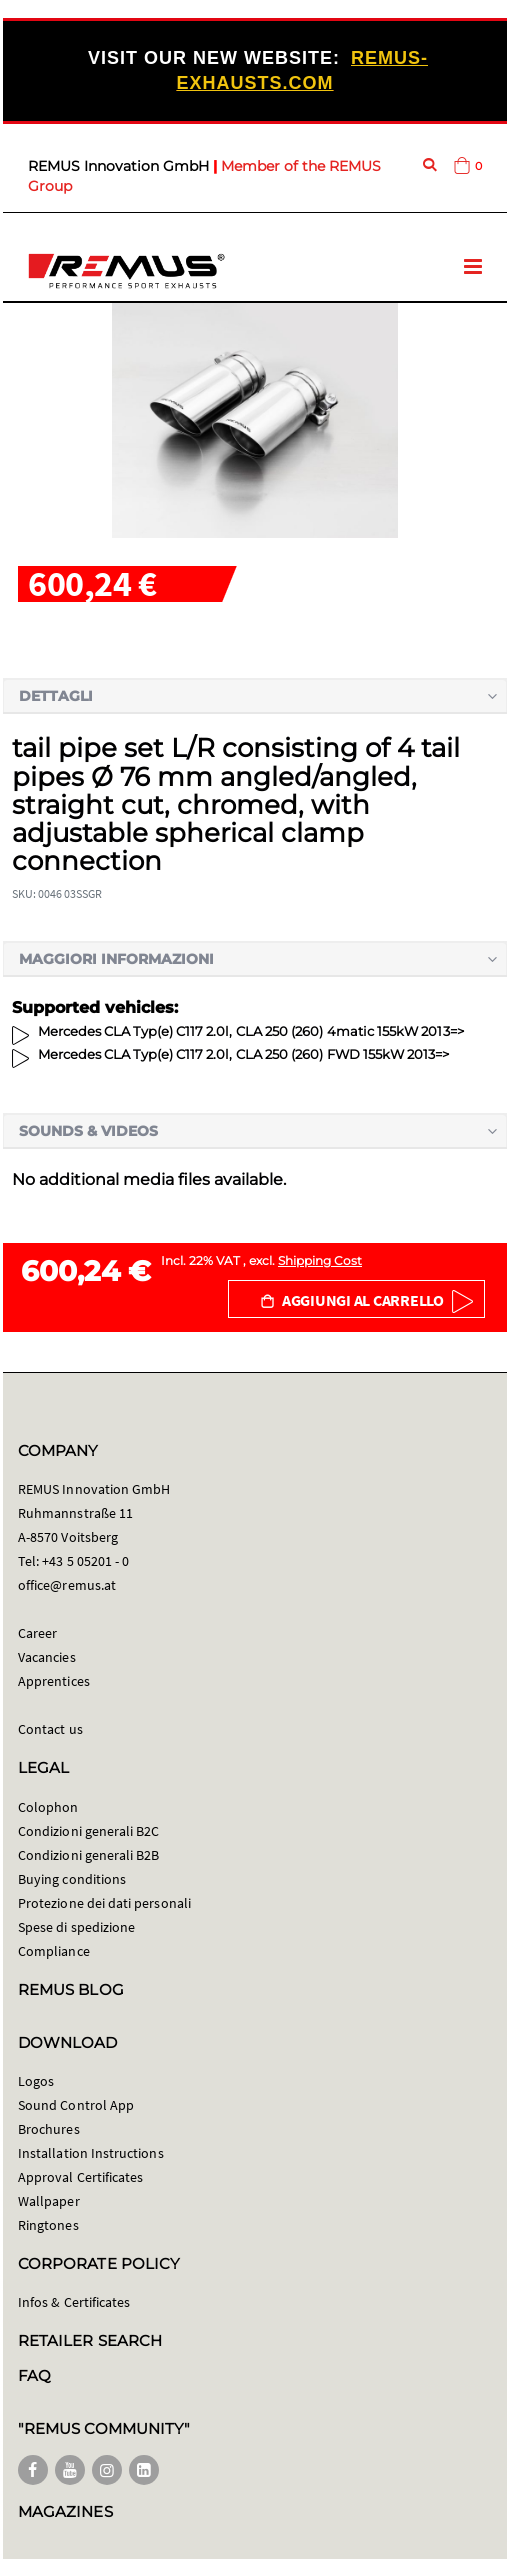 The image size is (510, 2559). Describe the element at coordinates (90, 2340) in the screenshot. I see `RETAILER SEARCH` at that location.